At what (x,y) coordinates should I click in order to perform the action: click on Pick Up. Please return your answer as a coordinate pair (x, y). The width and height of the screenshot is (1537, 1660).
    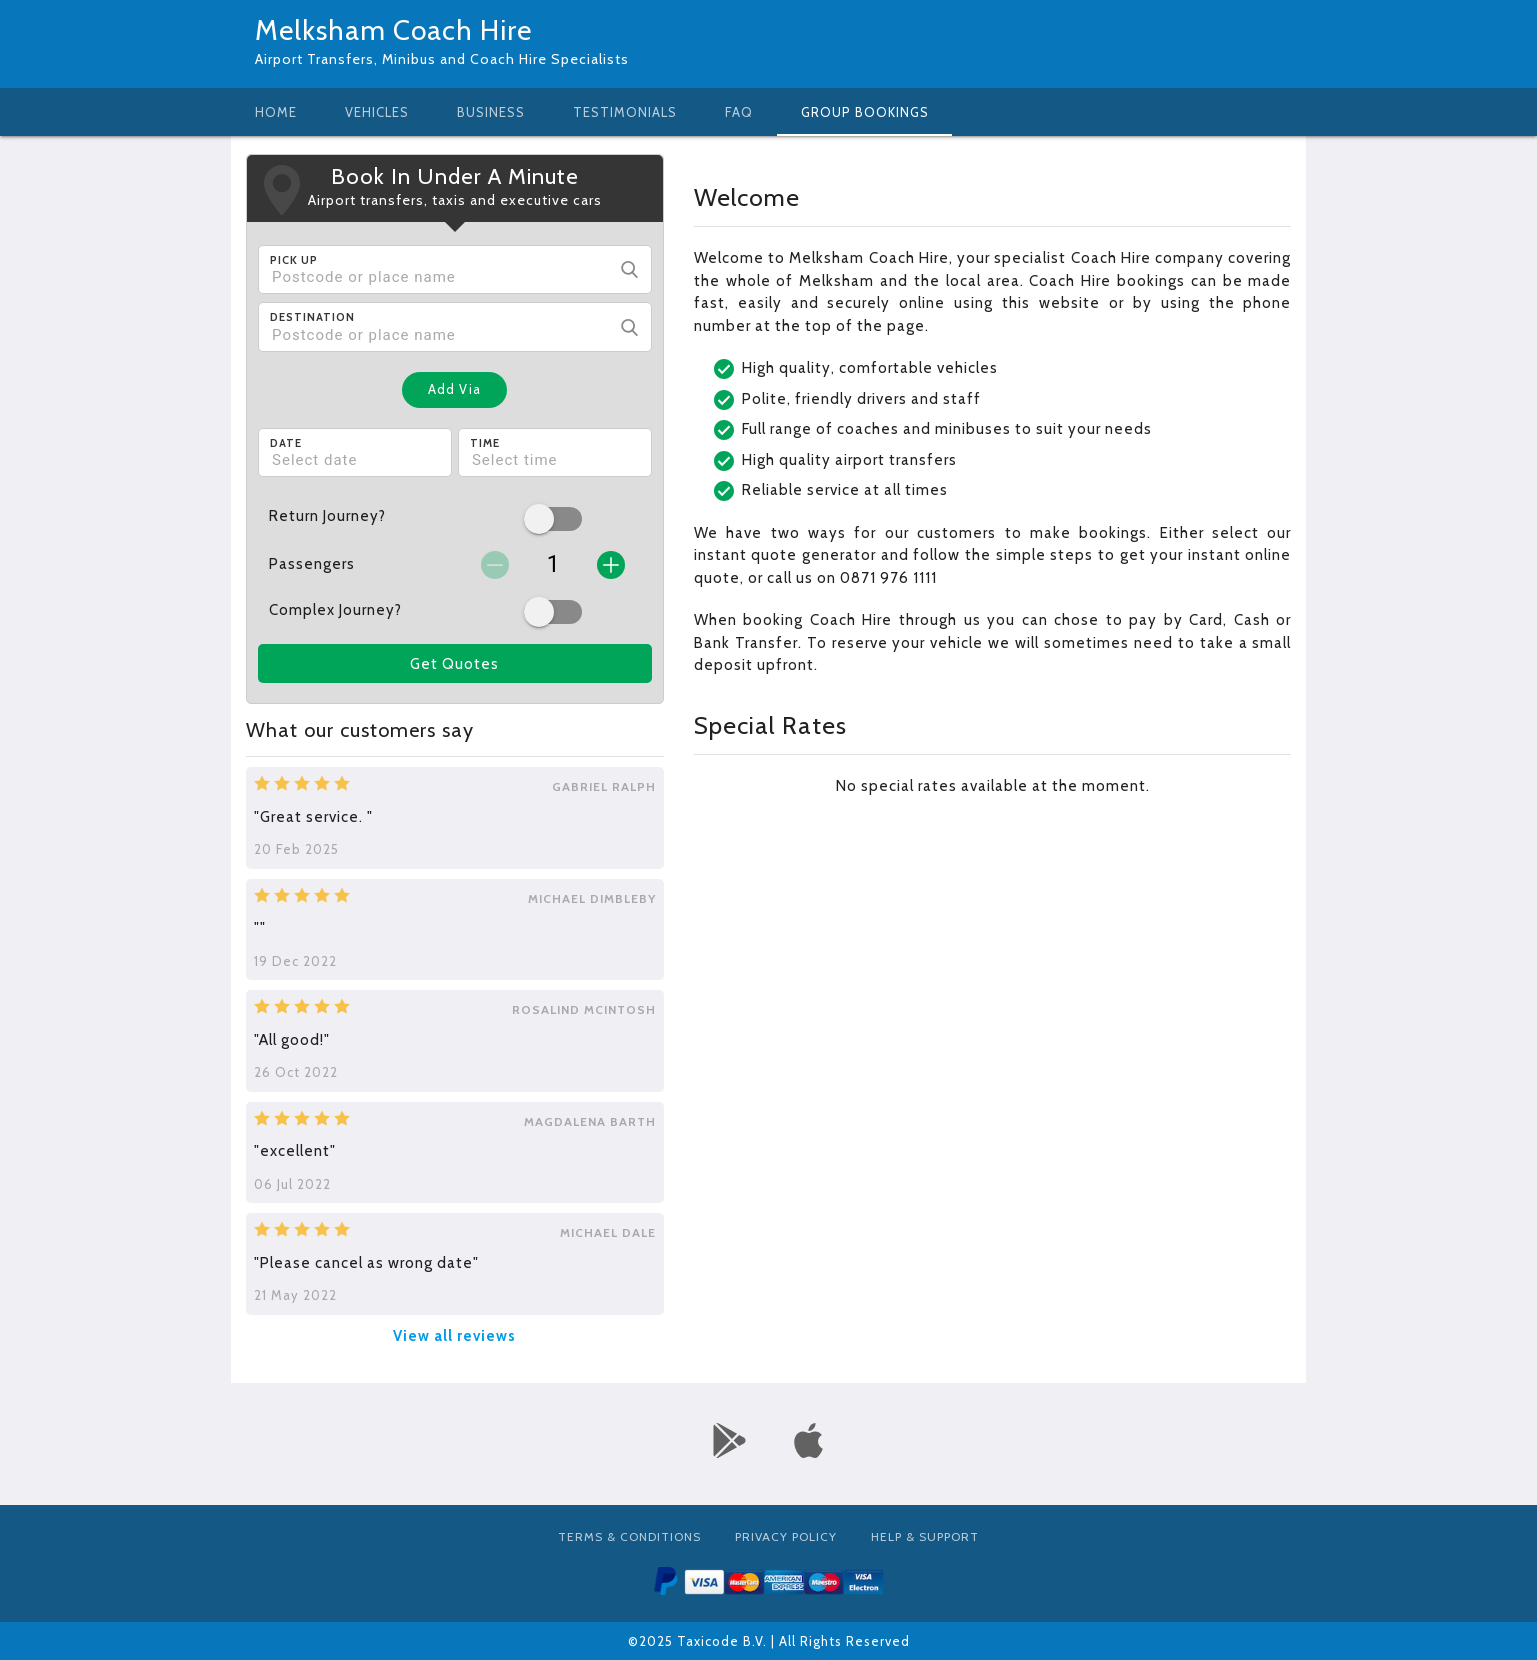
    Looking at the image, I should click on (294, 260).